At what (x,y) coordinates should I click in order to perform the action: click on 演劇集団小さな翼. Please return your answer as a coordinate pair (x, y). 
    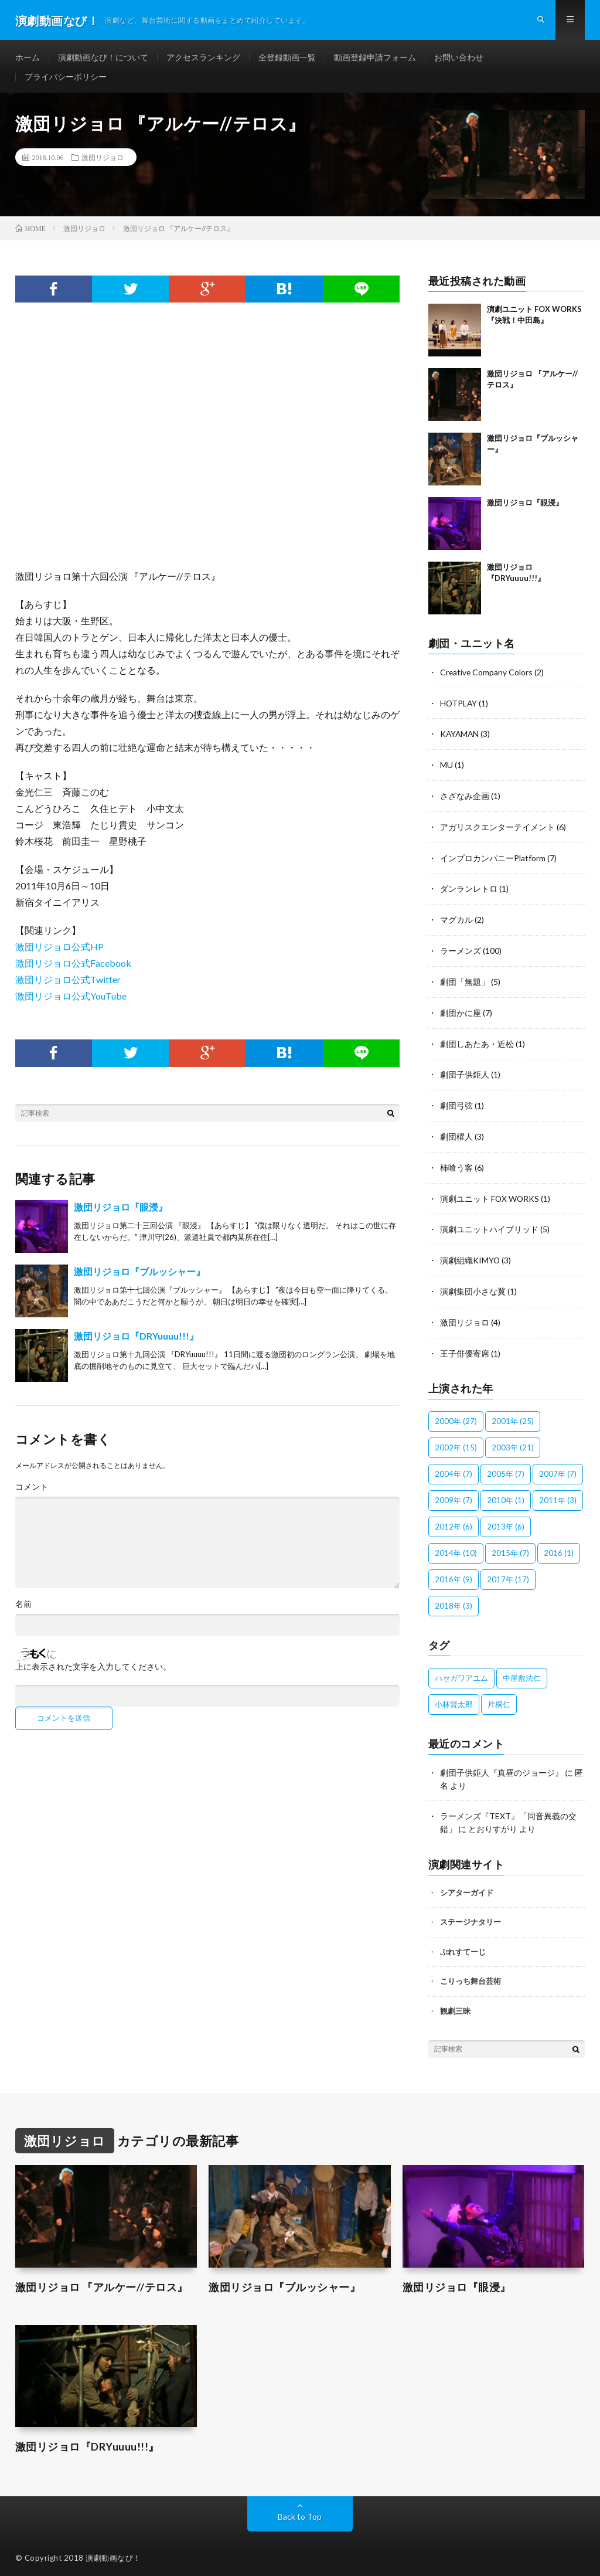
    Looking at the image, I should click on (473, 1287).